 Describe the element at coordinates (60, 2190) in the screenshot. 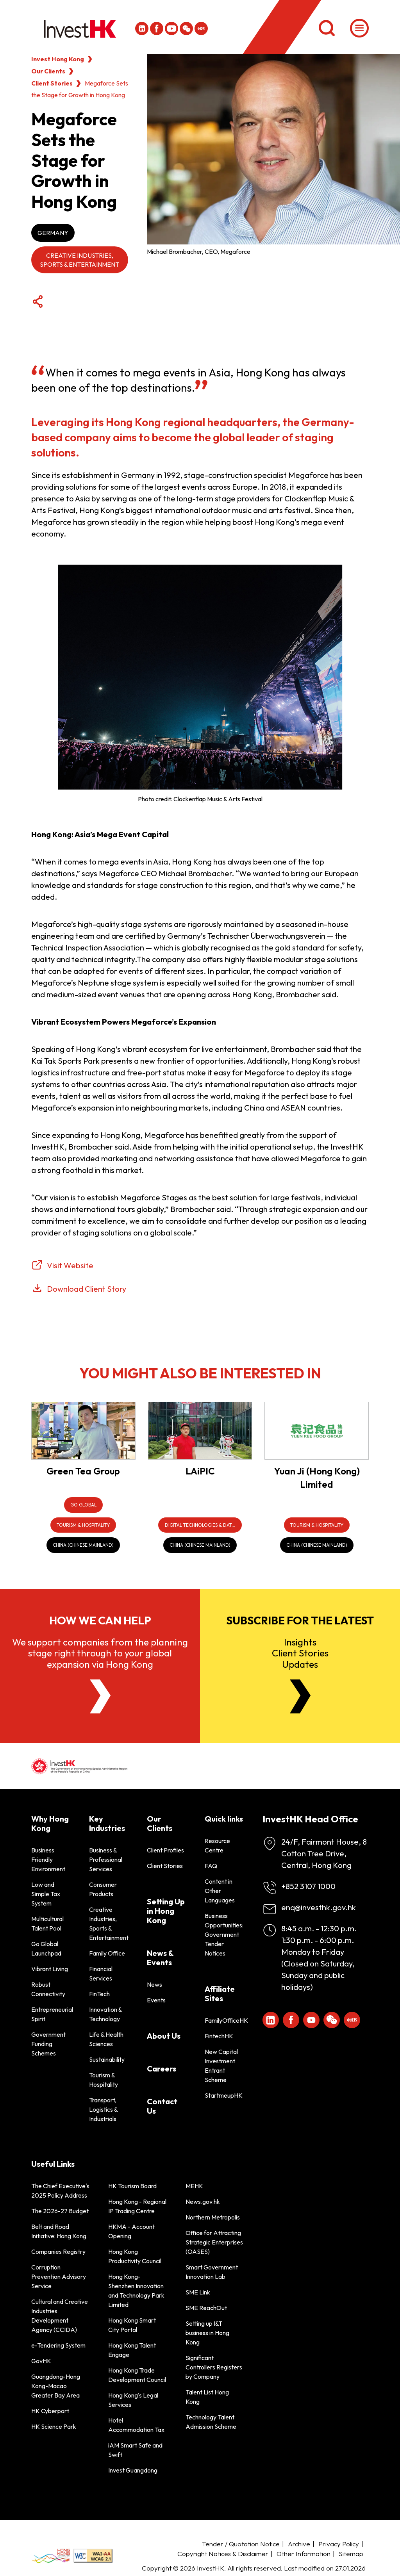

I see `The Chief Executive's 2025 Policy Address` at that location.